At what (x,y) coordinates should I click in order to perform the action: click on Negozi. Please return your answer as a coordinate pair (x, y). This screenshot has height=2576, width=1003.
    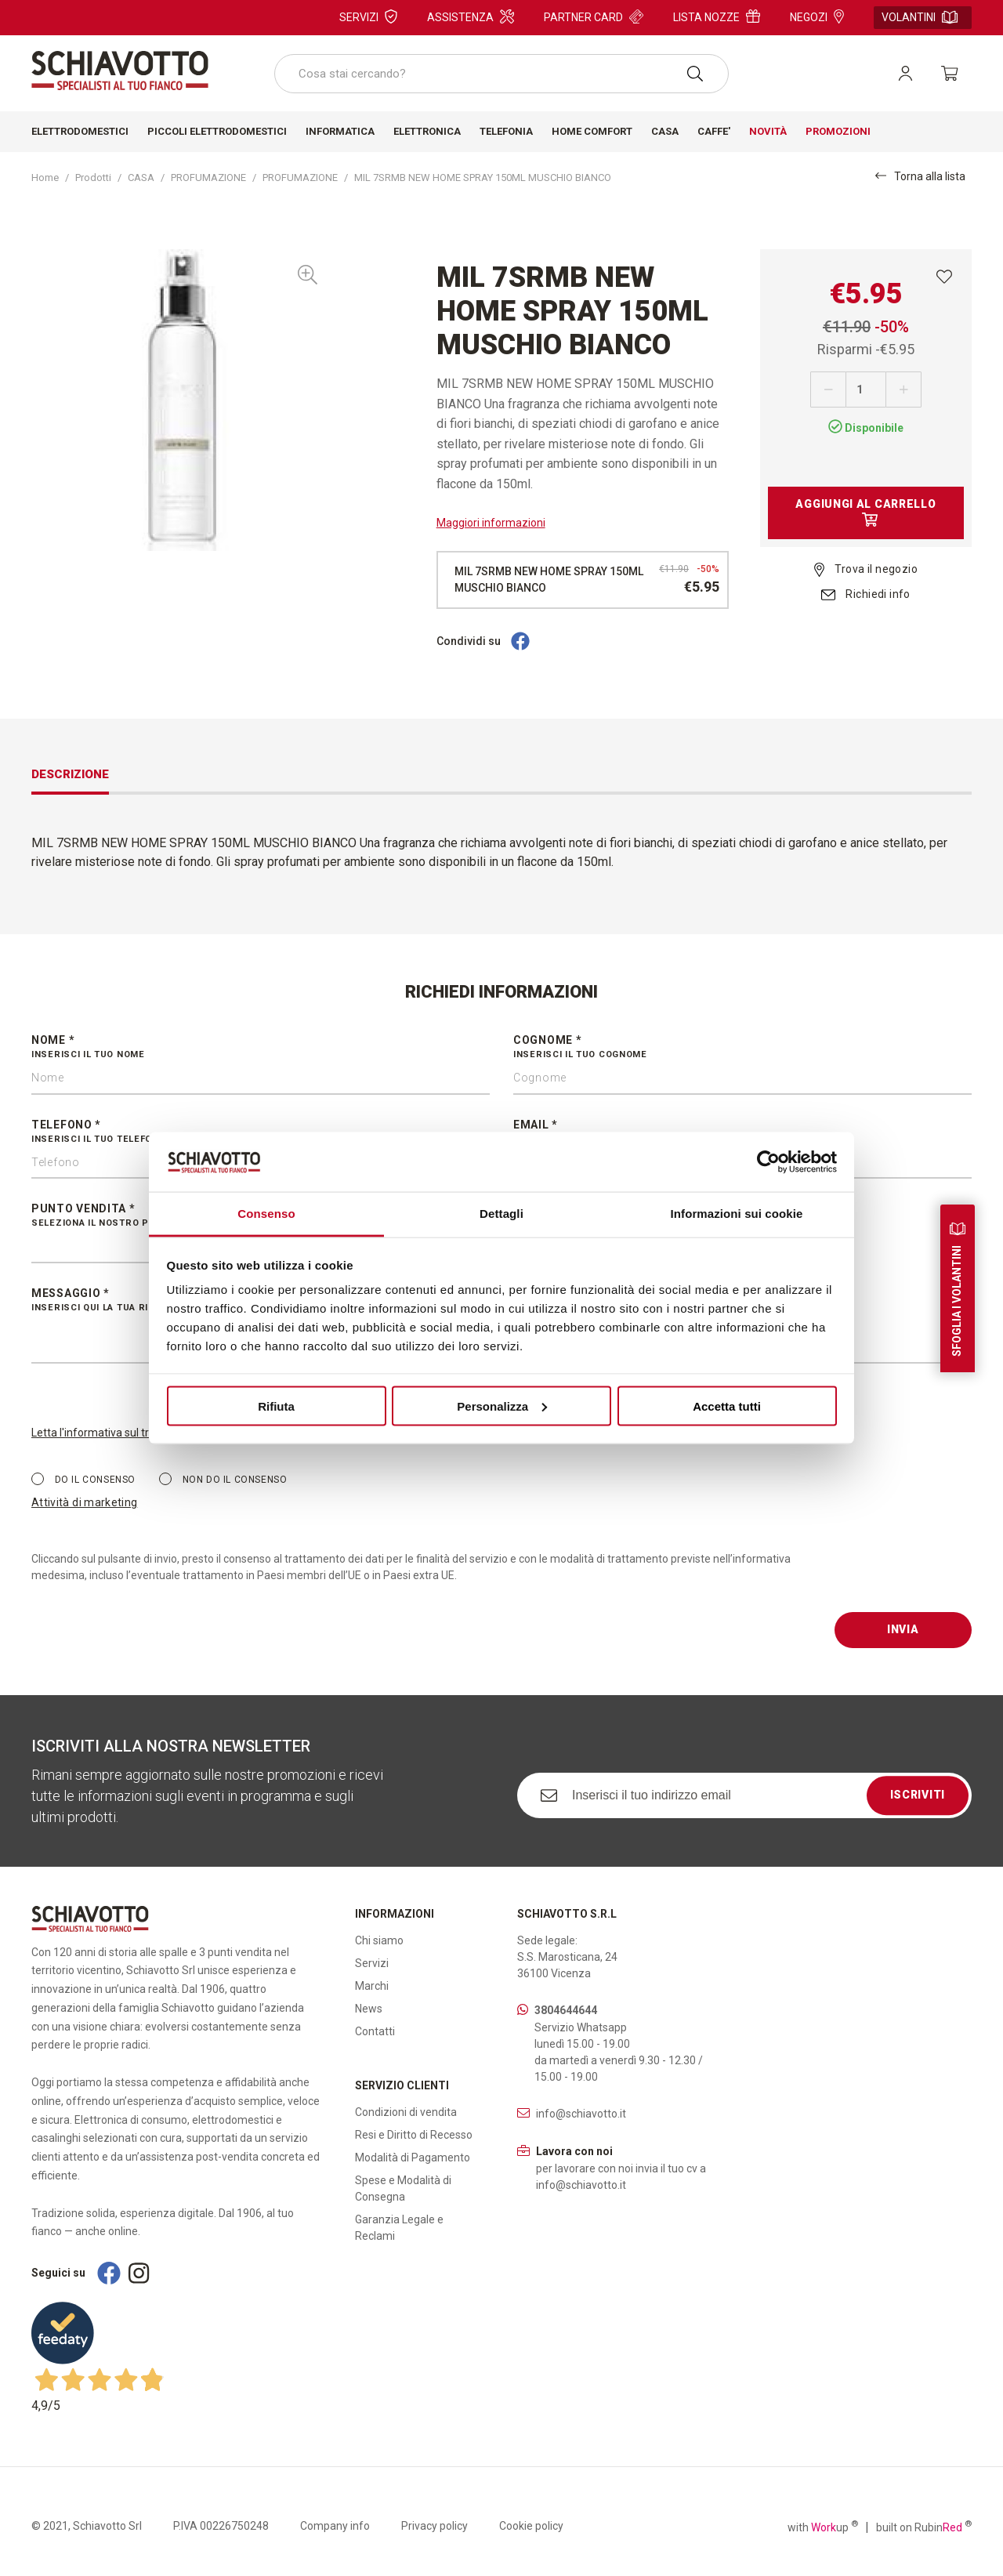
    Looking at the image, I should click on (817, 16).